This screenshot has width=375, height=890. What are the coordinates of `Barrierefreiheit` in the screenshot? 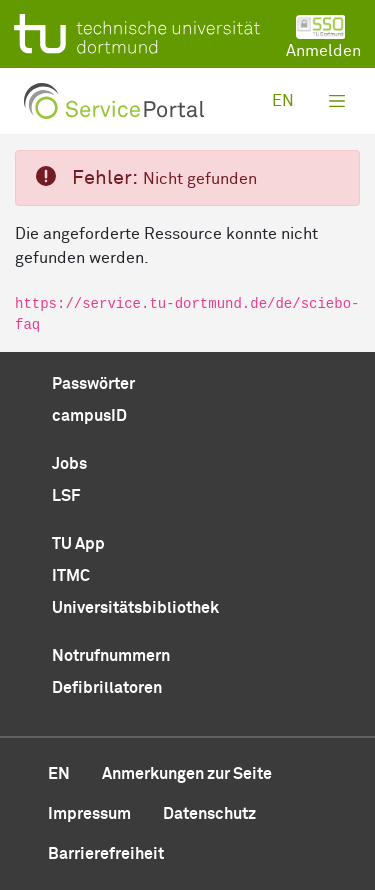 It's located at (106, 854).